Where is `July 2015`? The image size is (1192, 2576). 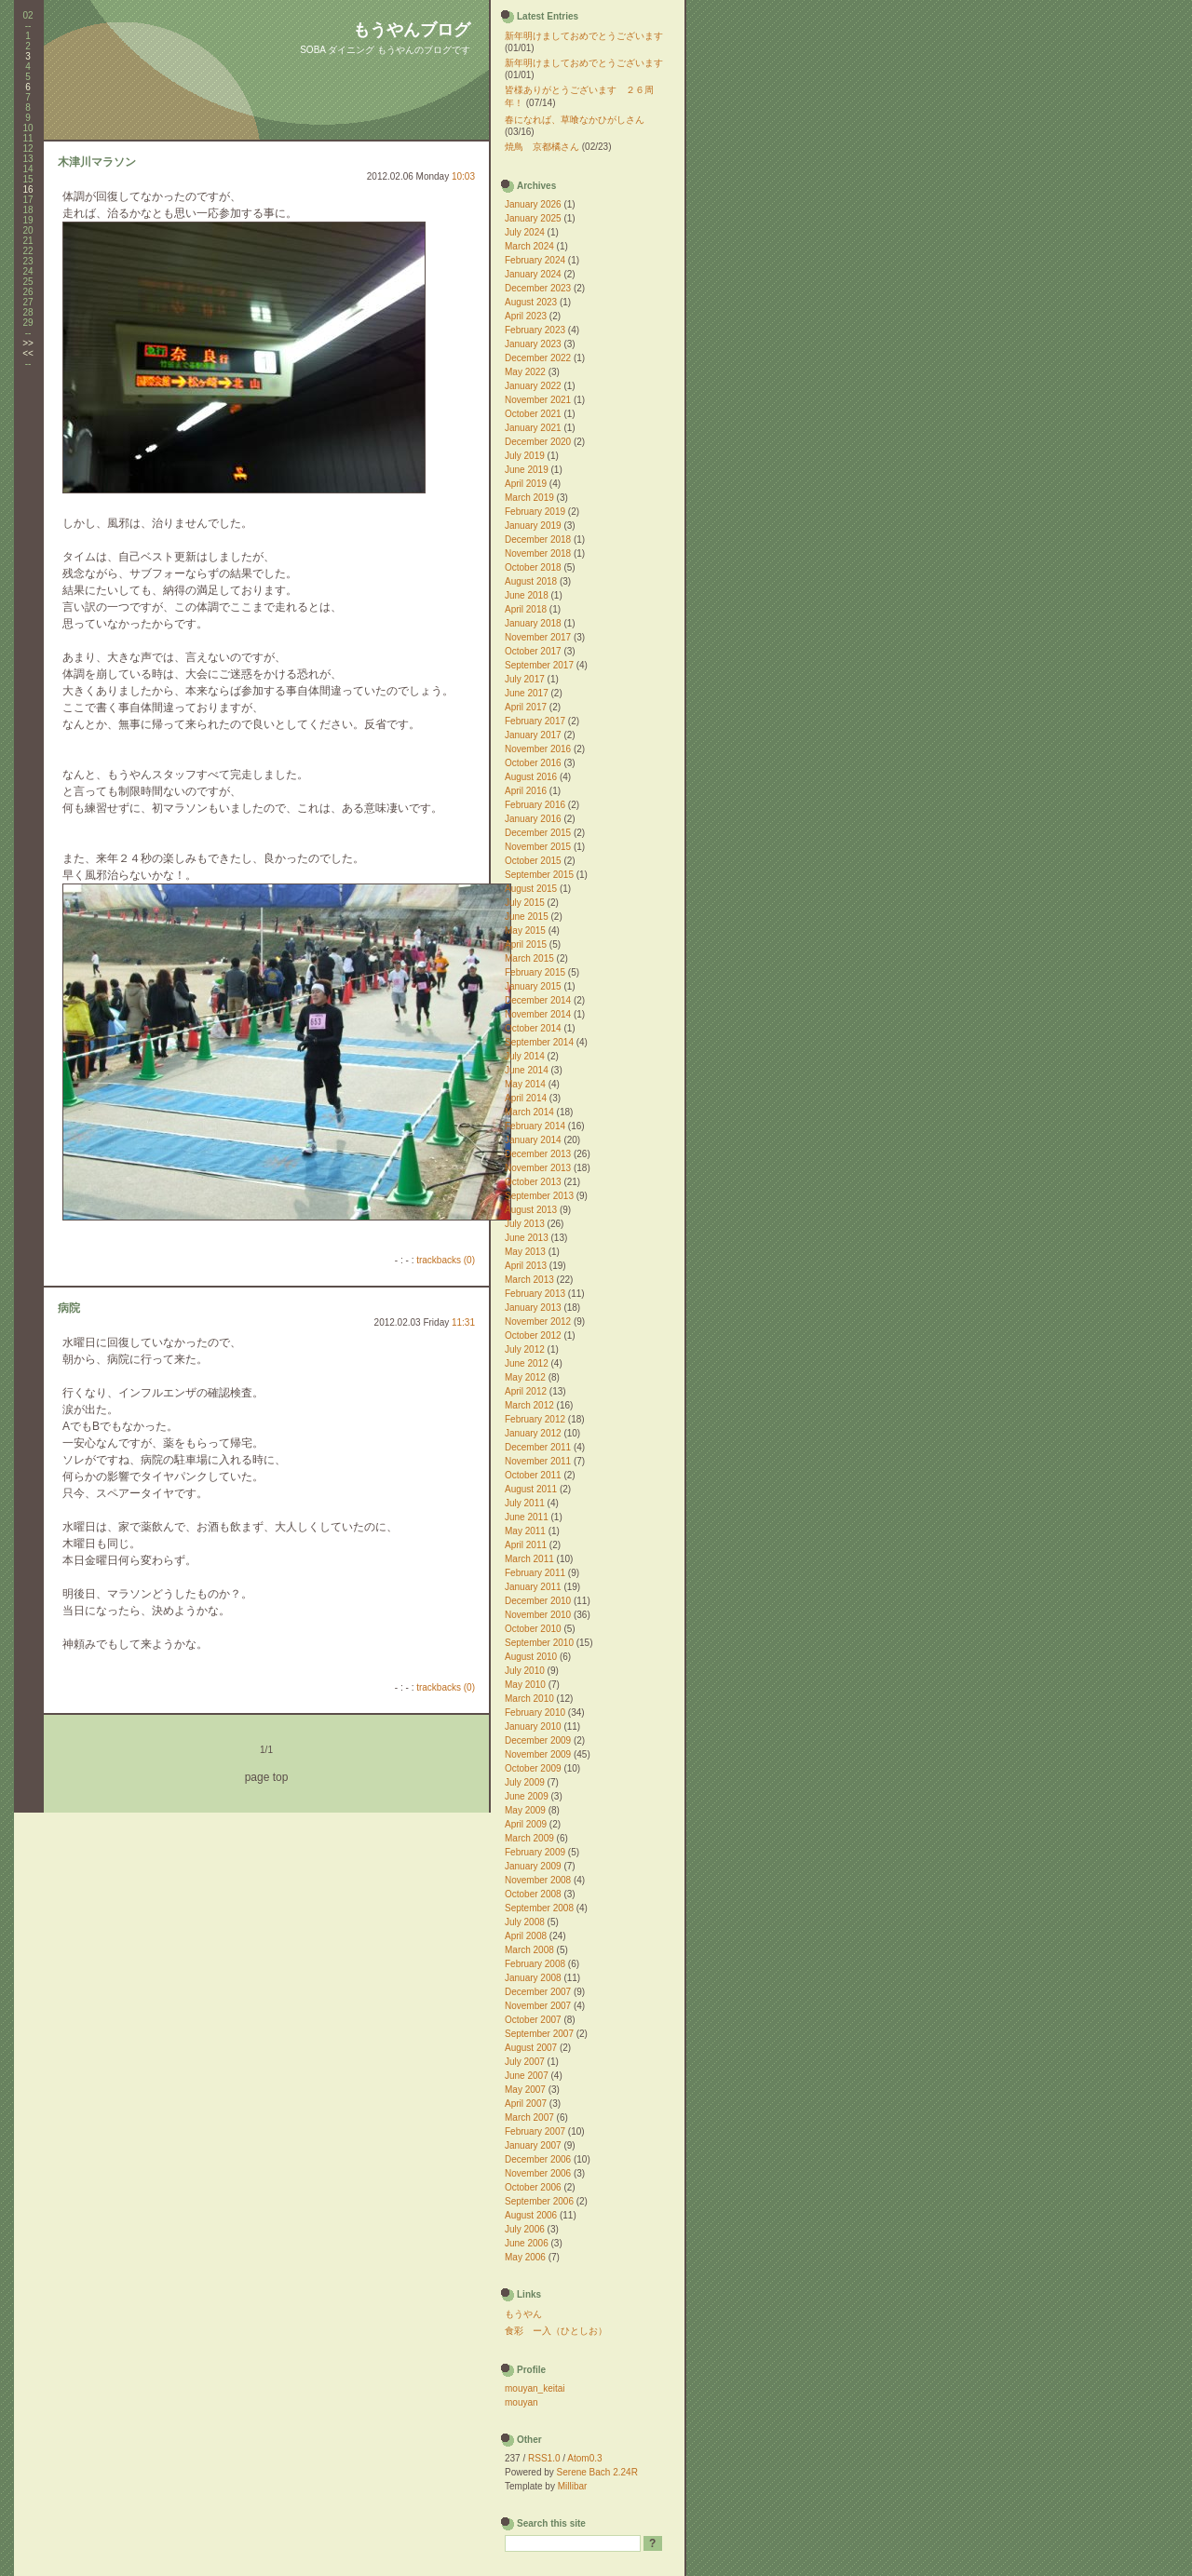
July 2015 is located at coordinates (525, 902).